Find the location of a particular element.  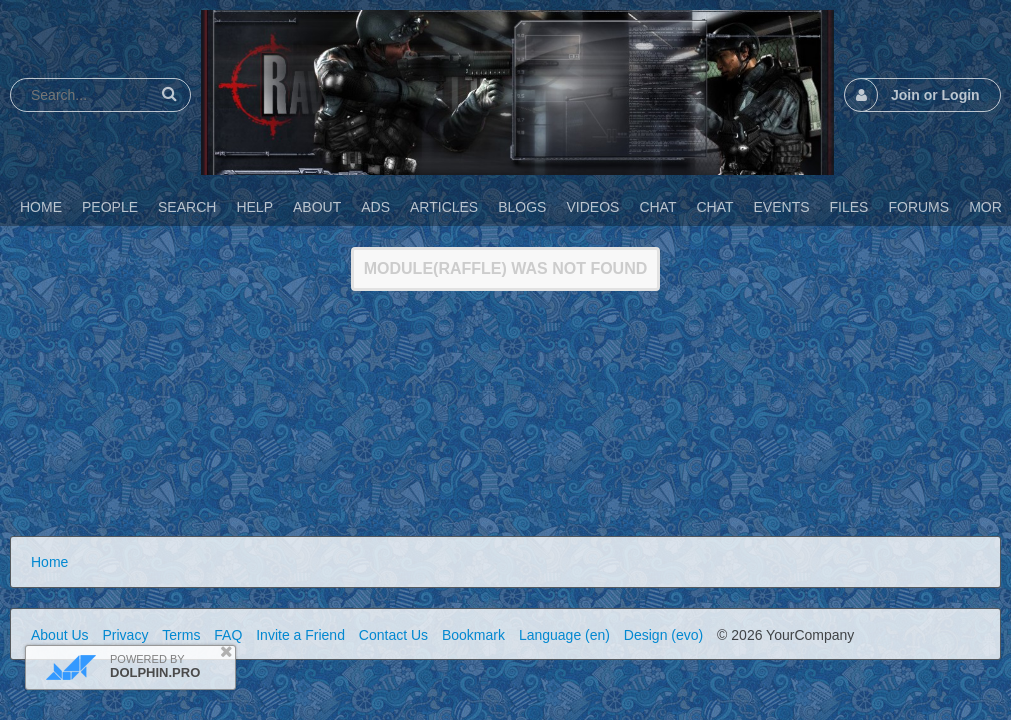

Invite a Friend is located at coordinates (300, 635).